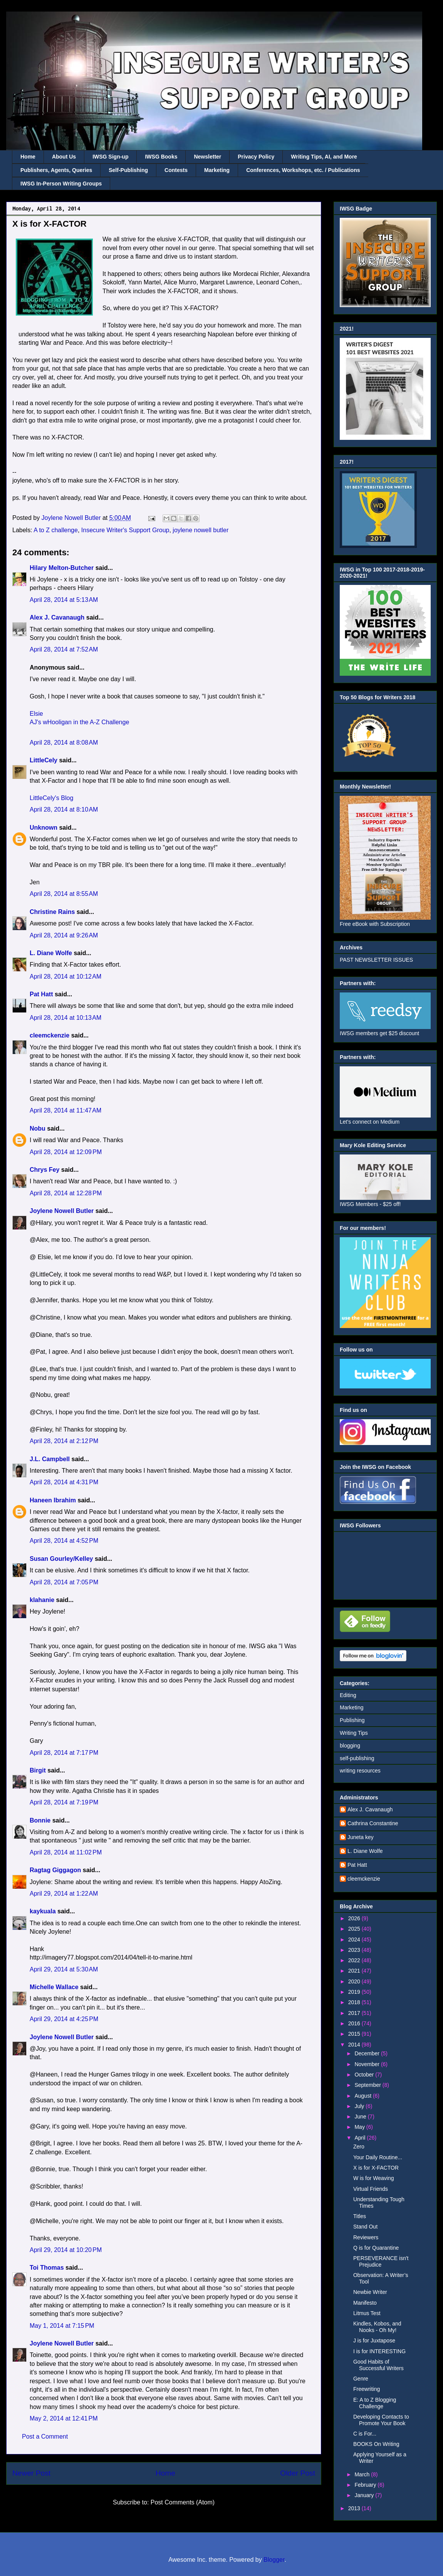 Image resolution: width=443 pixels, height=2576 pixels. I want to click on 2014, so click(355, 2044).